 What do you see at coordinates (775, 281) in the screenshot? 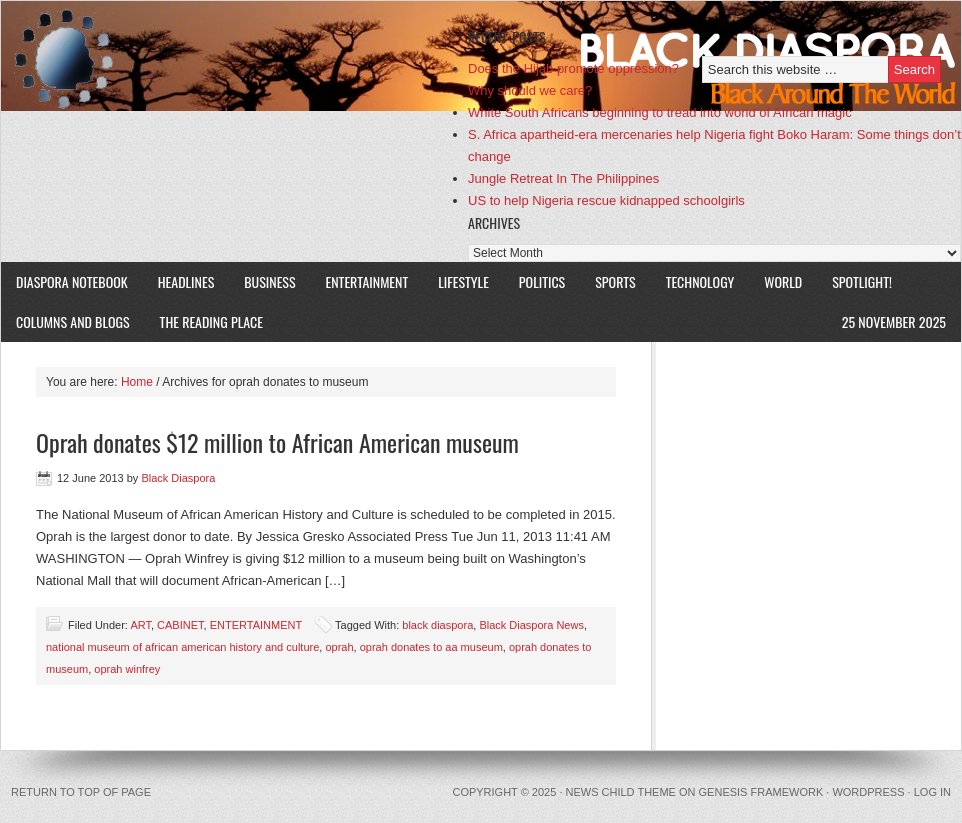
I see `WORLD` at bounding box center [775, 281].